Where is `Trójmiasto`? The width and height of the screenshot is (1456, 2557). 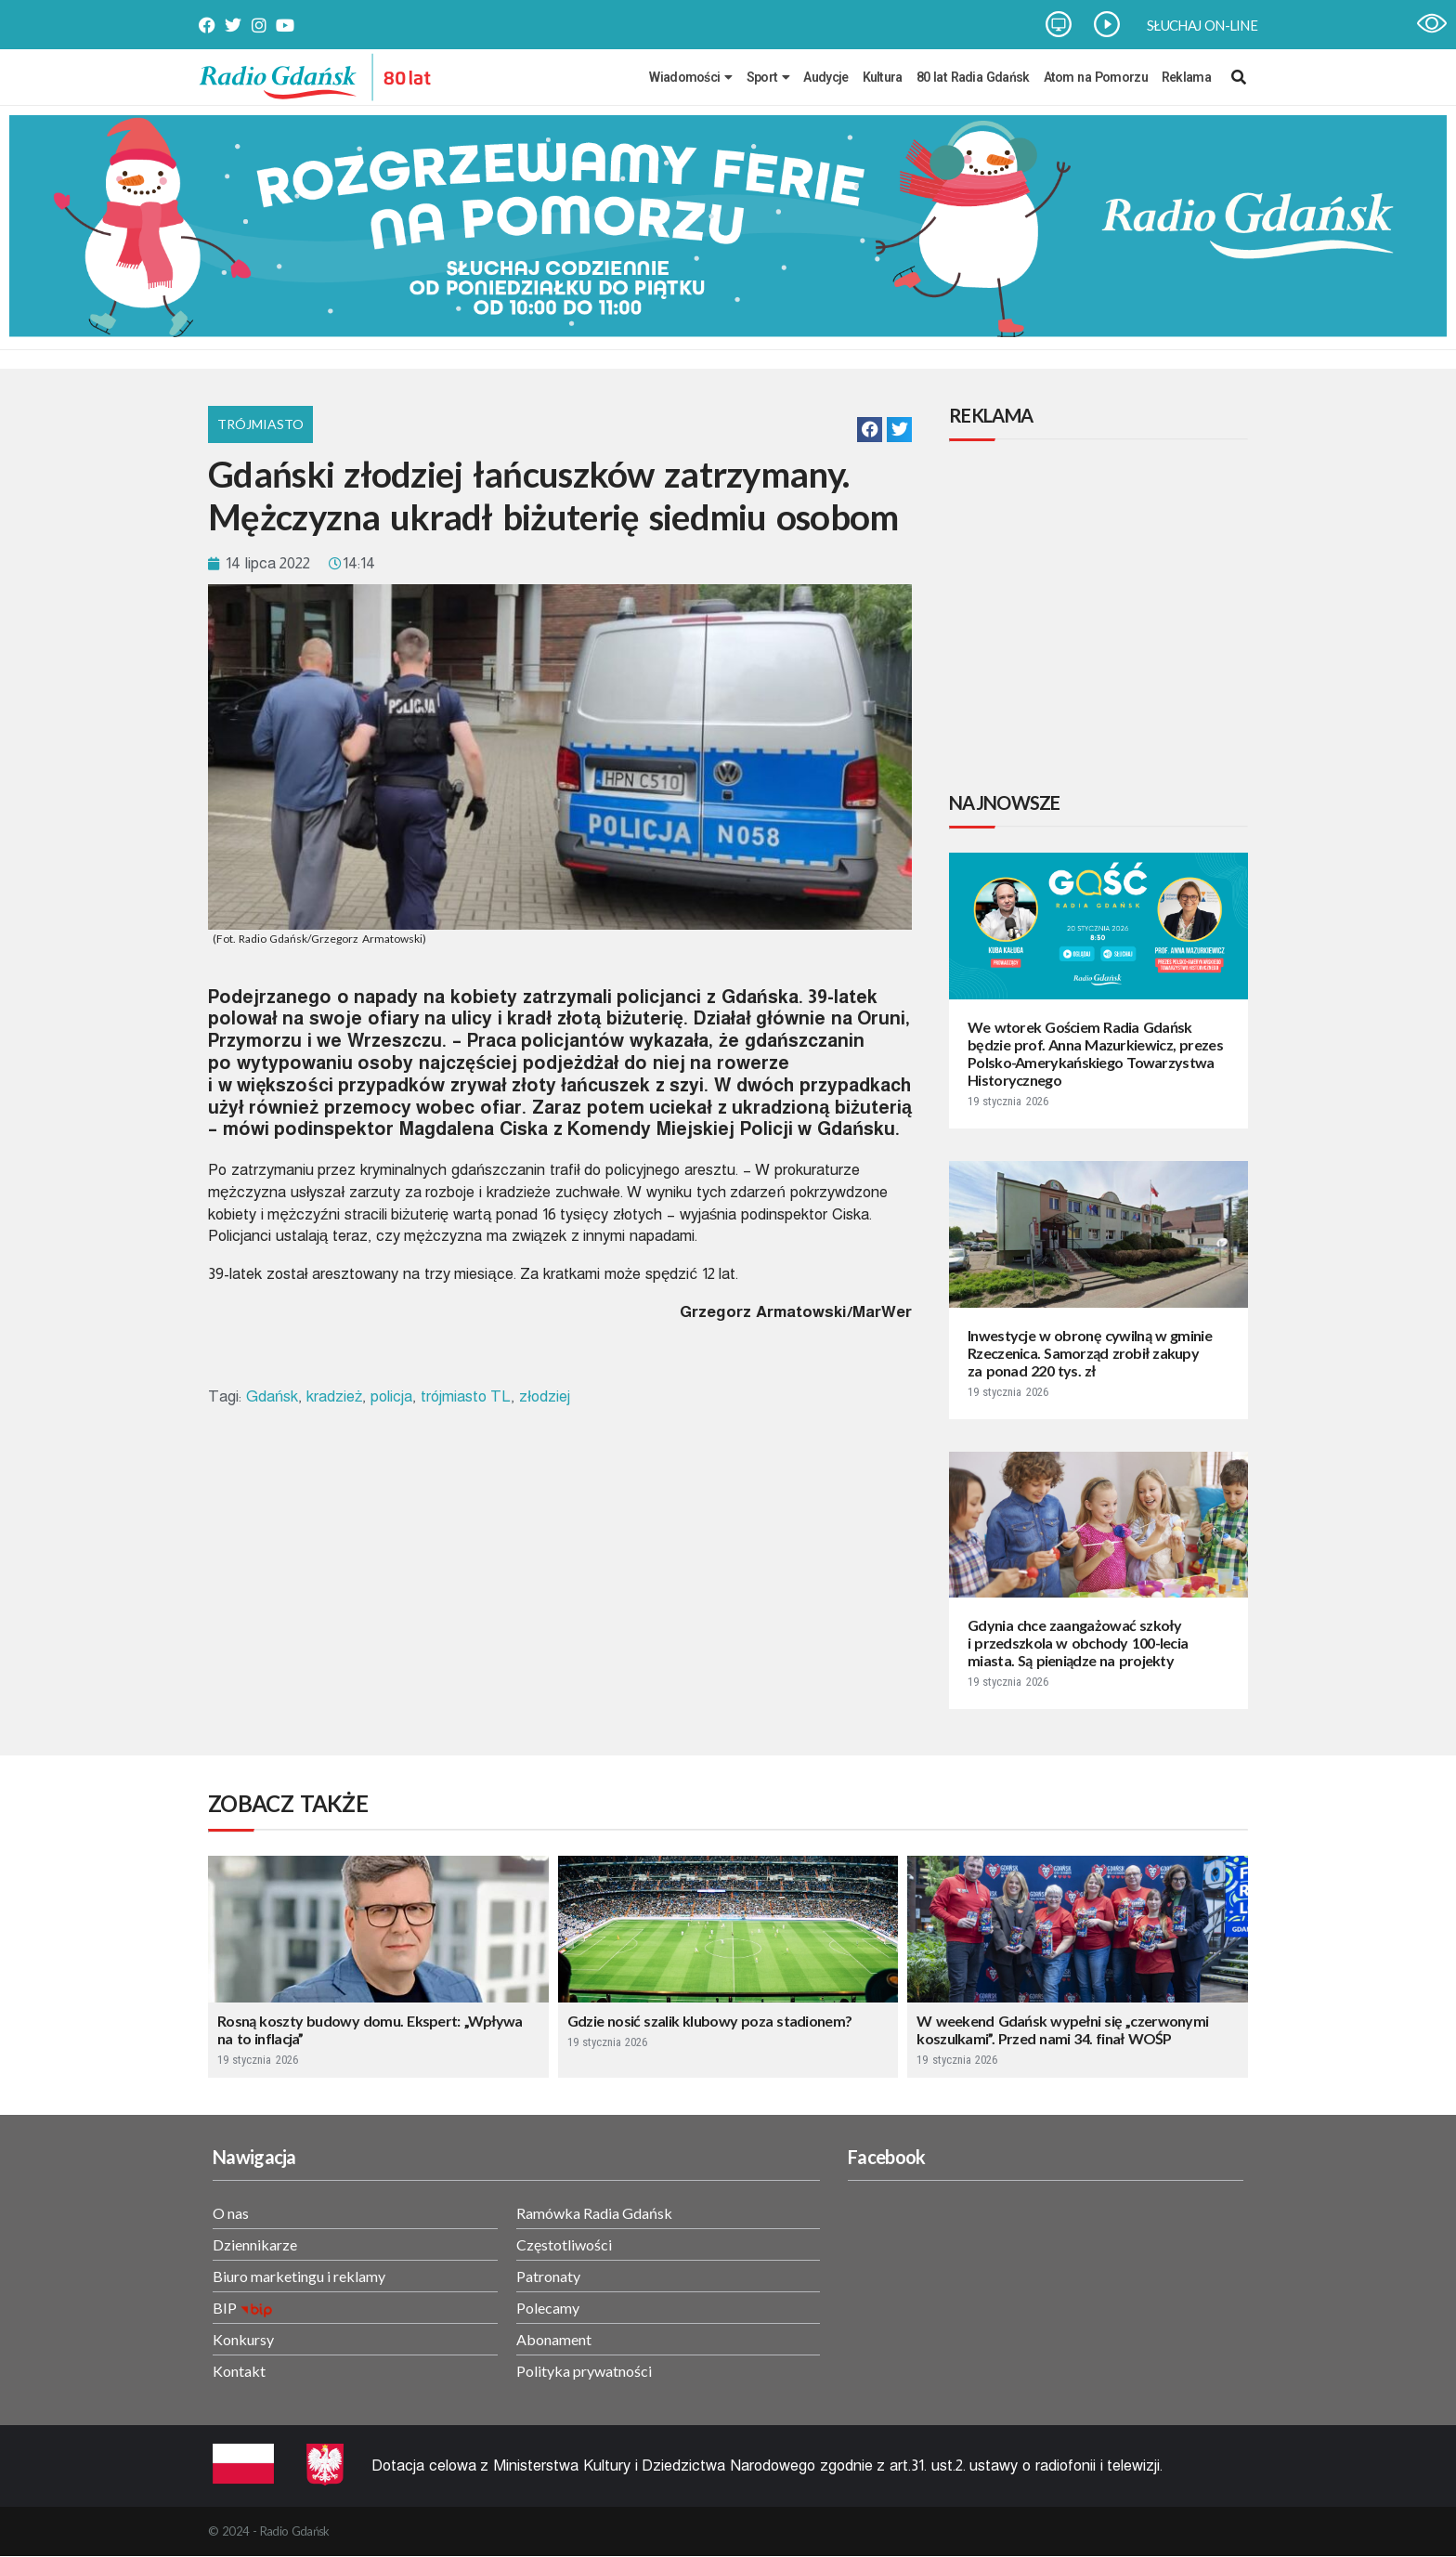 Trójmiasto is located at coordinates (260, 424).